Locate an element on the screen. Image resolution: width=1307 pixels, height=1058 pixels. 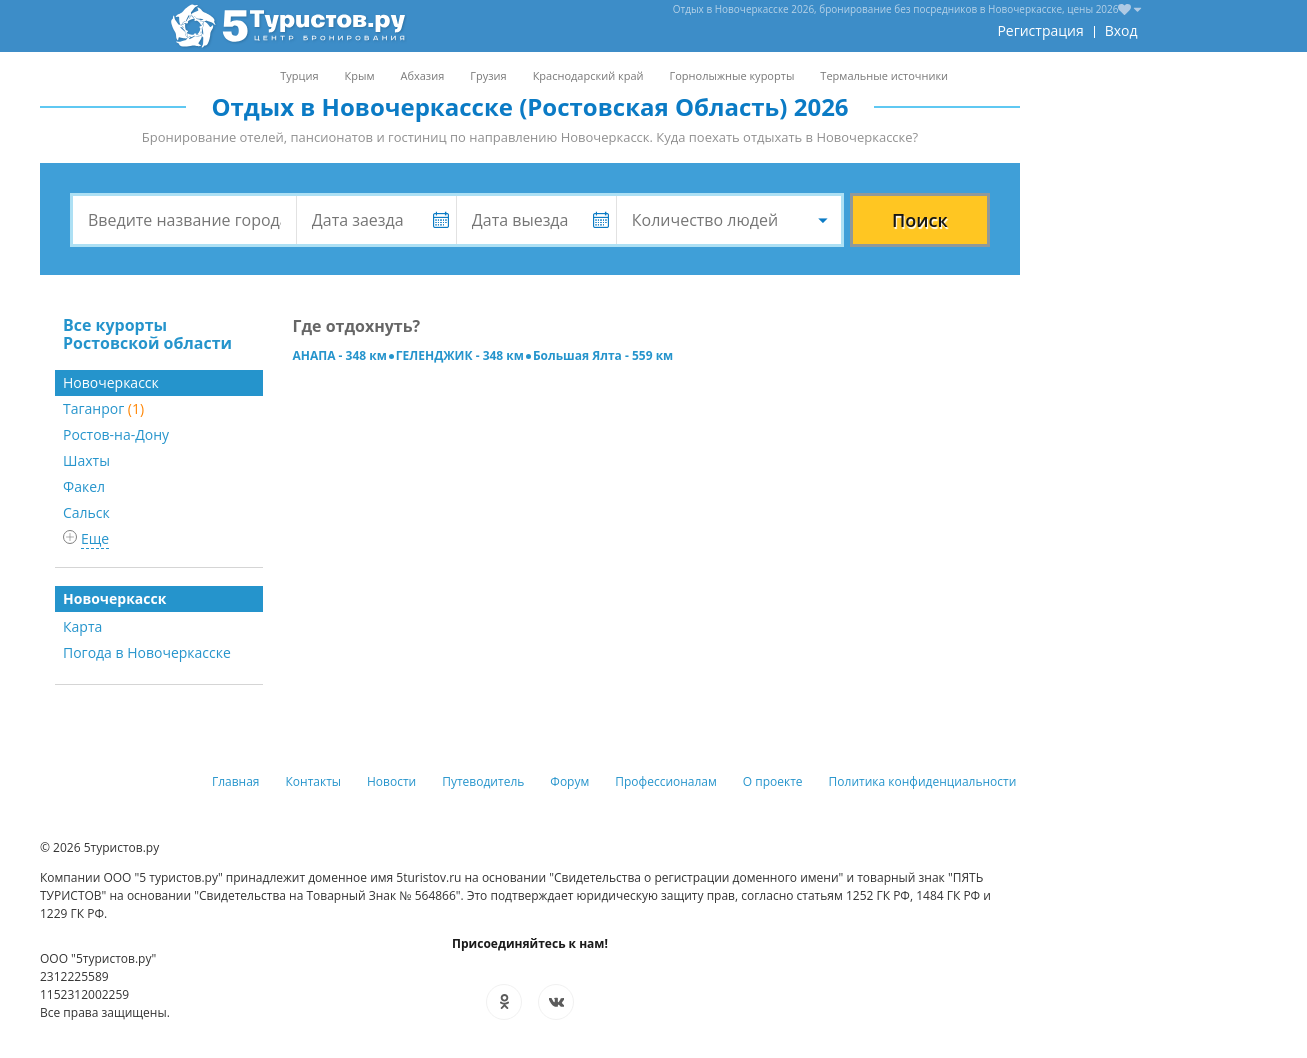
Ростов-на-Дону is located at coordinates (116, 434).